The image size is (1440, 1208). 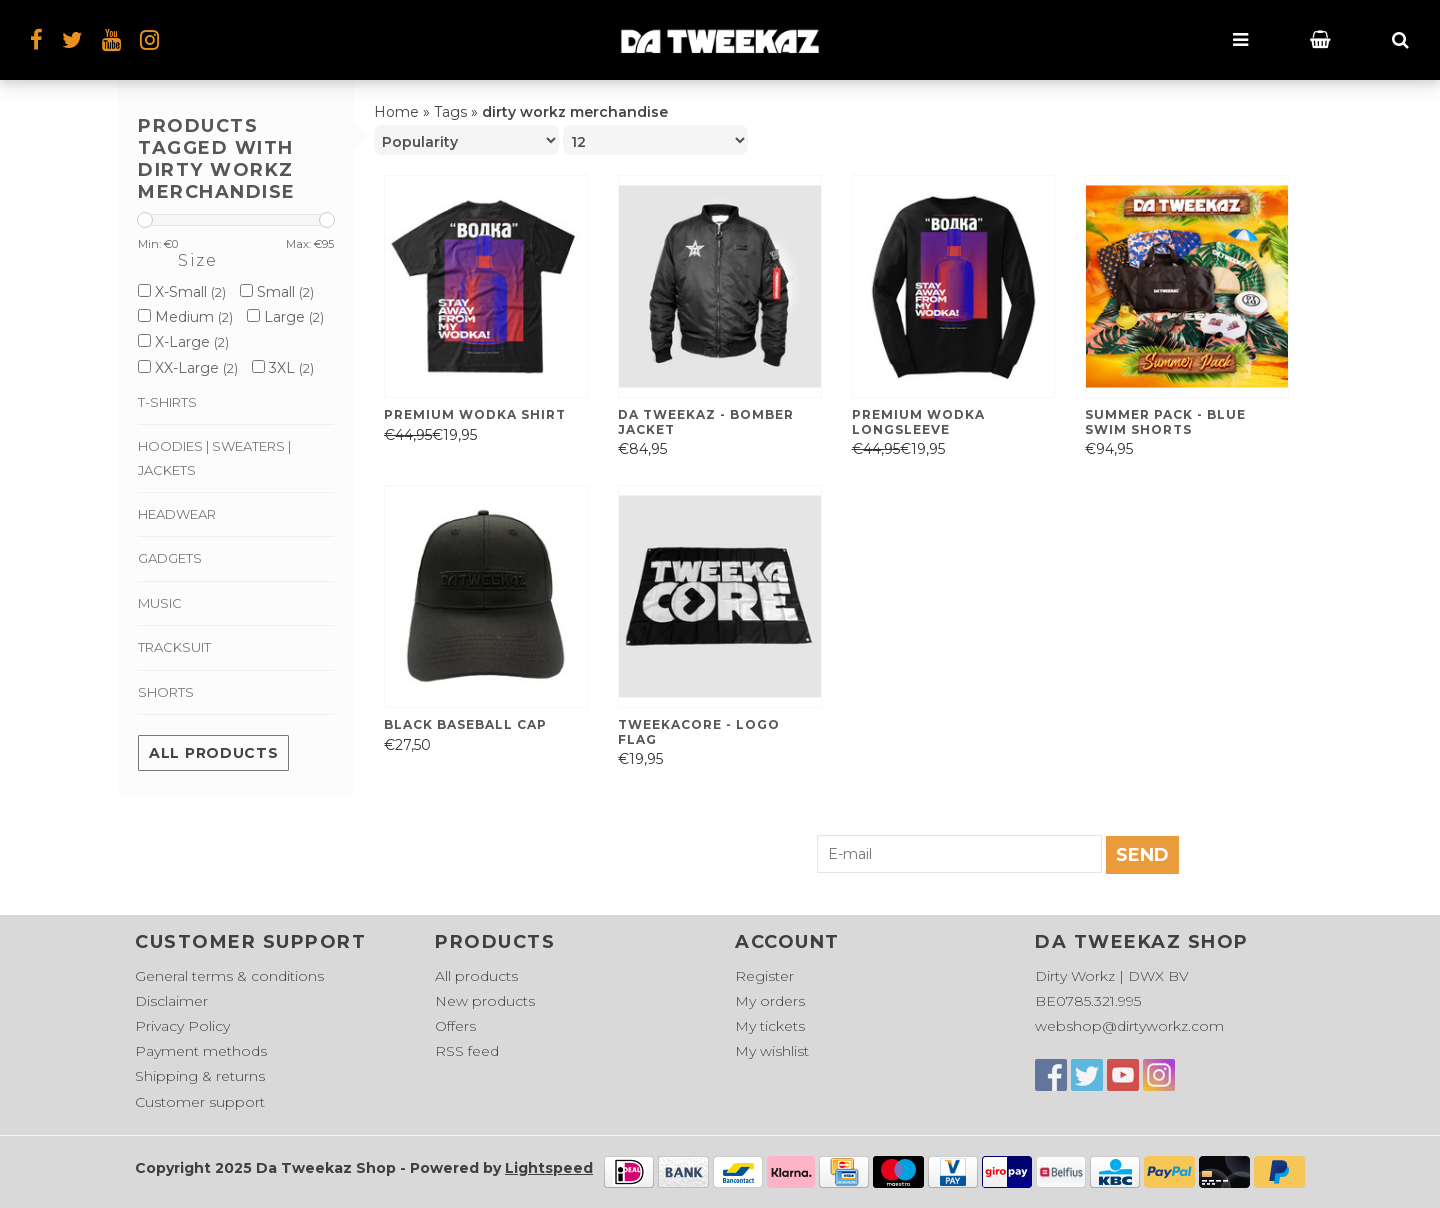 I want to click on Hoodies | Sweaters | Jackets, so click(x=214, y=457).